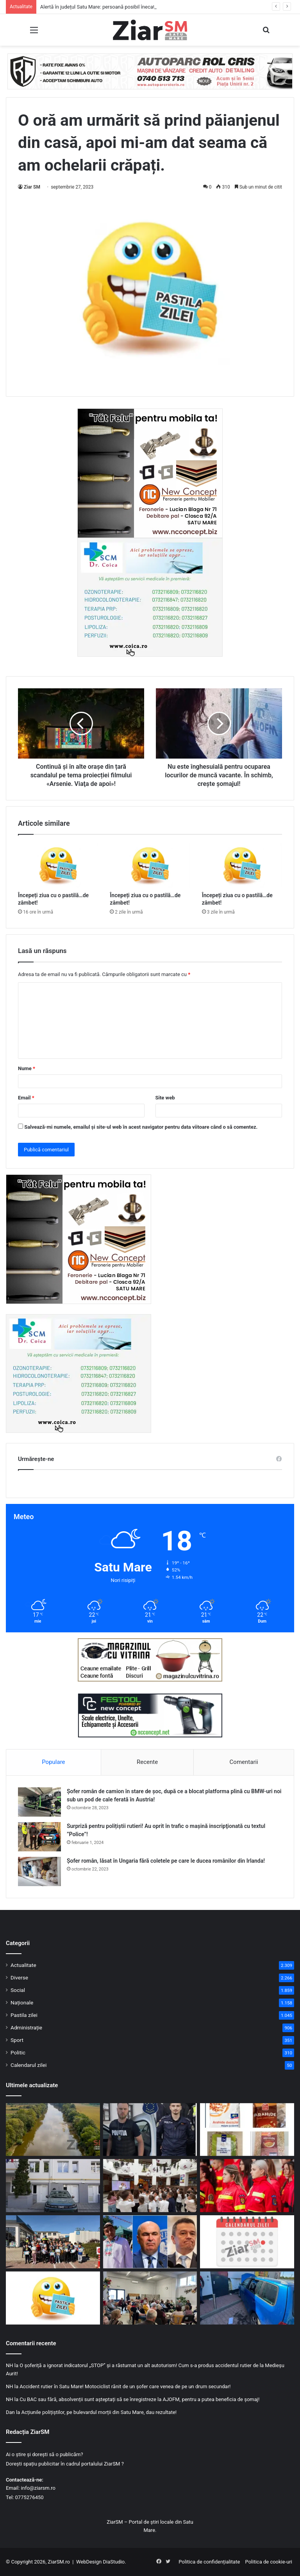 The image size is (300, 2576). What do you see at coordinates (26, 1098) in the screenshot?
I see `Email` at bounding box center [26, 1098].